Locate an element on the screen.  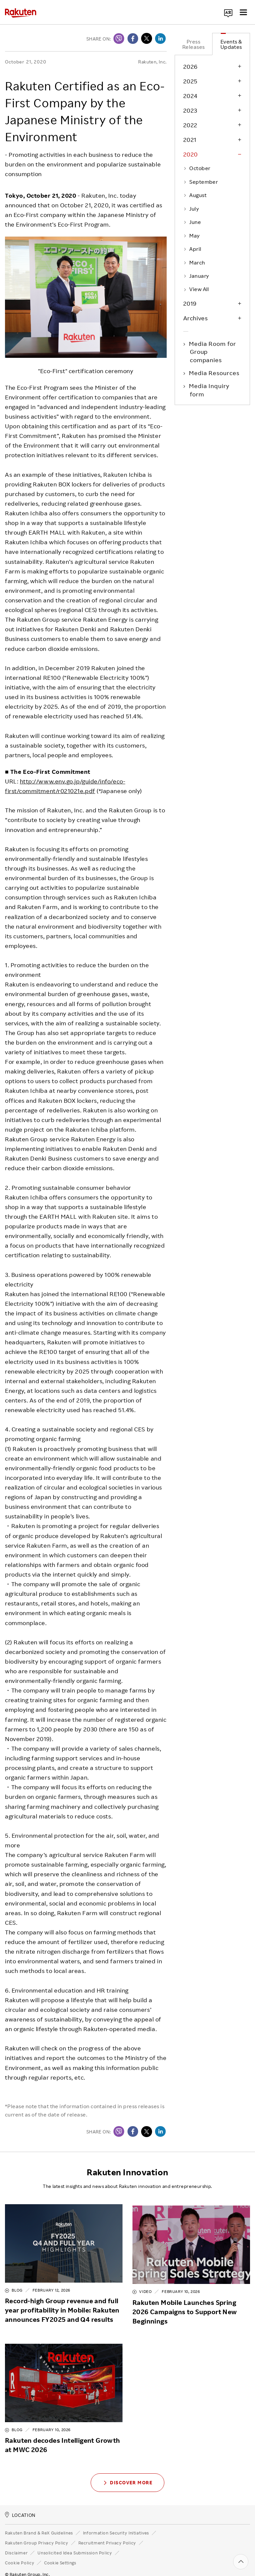
August is located at coordinates (195, 195).